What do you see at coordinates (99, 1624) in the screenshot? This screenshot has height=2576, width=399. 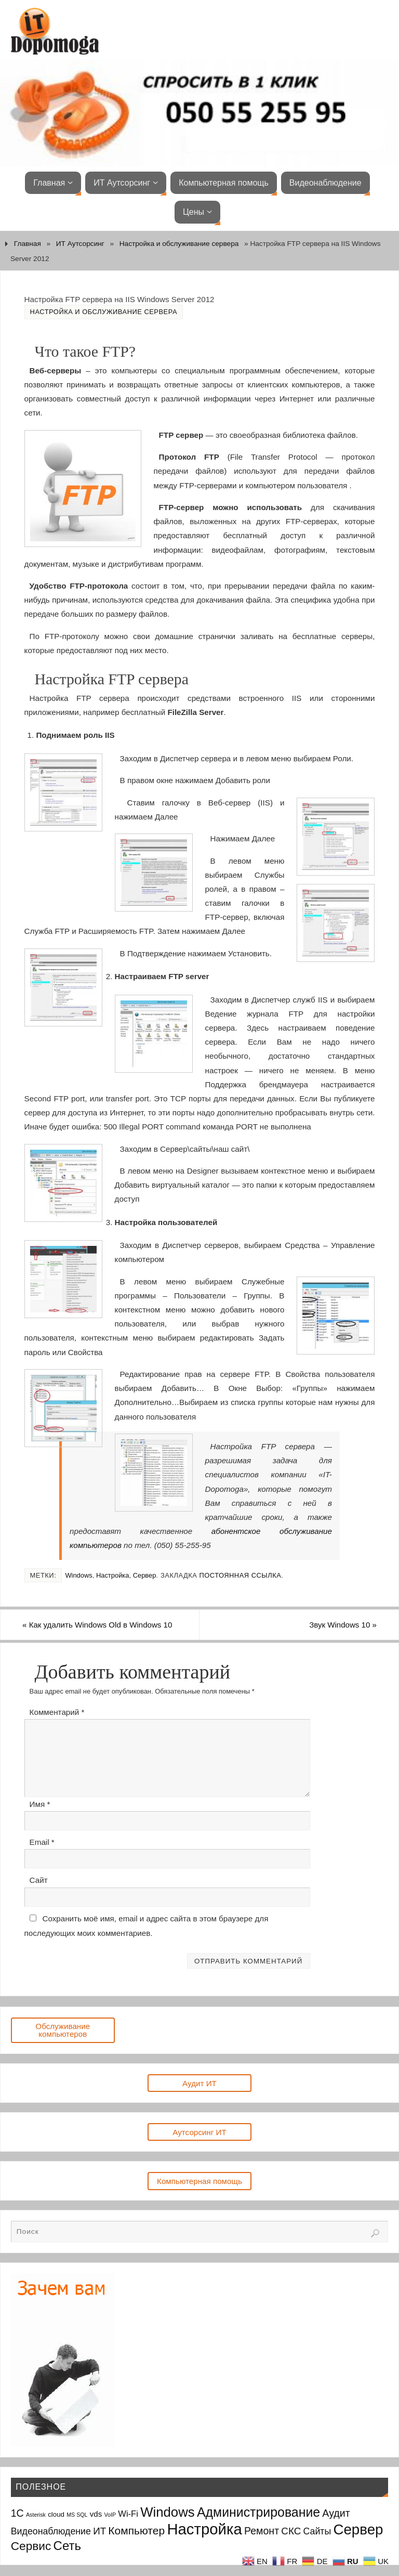 I see `Как удалить Windows Old в Windows 10` at bounding box center [99, 1624].